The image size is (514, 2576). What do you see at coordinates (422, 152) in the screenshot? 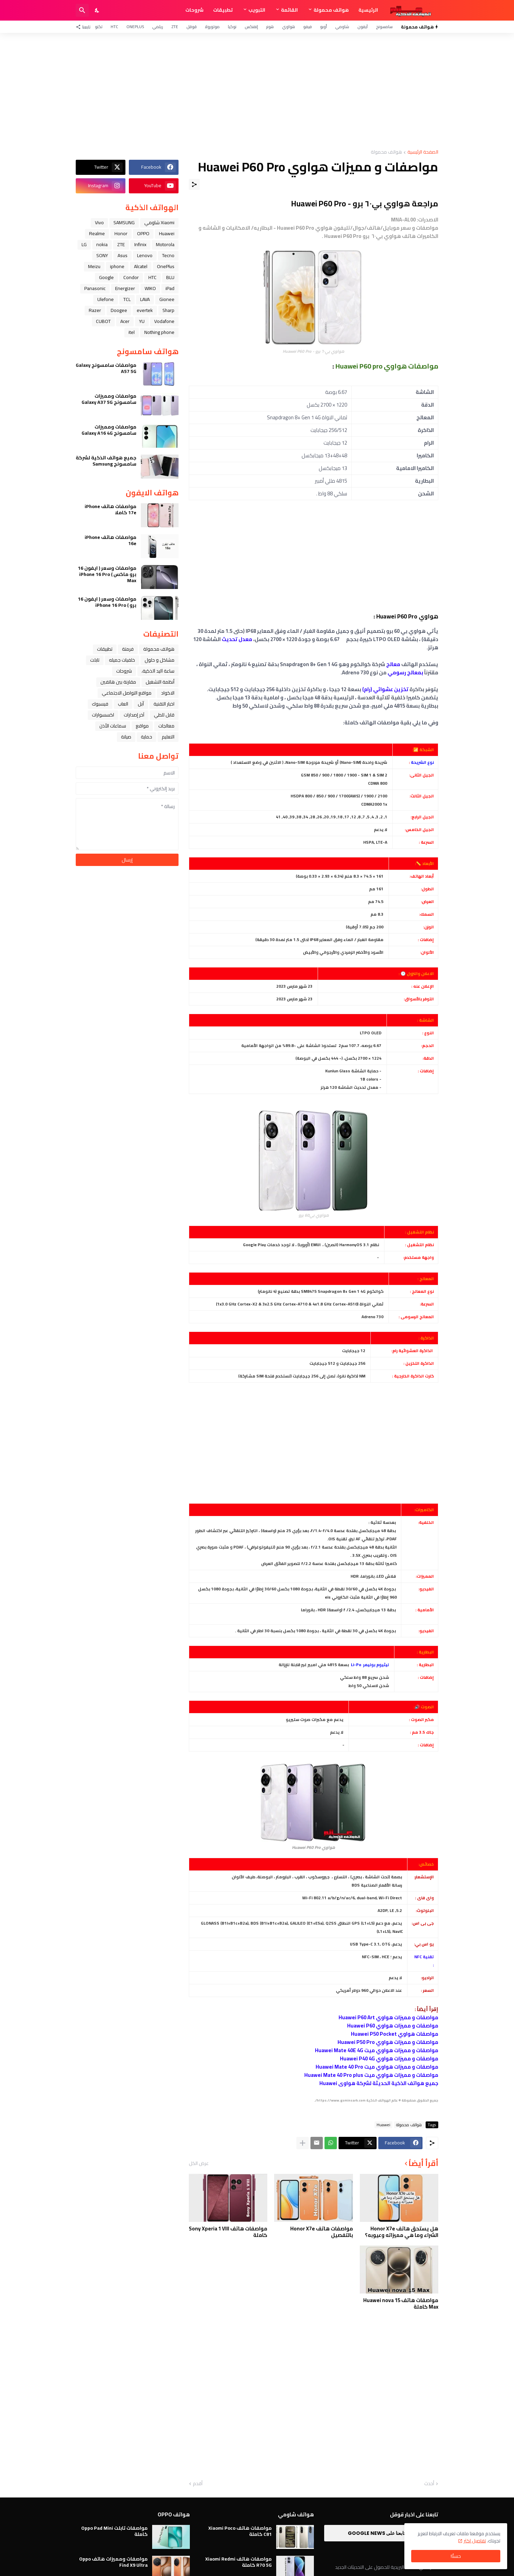
I see `الصفحة الرئيسية` at bounding box center [422, 152].